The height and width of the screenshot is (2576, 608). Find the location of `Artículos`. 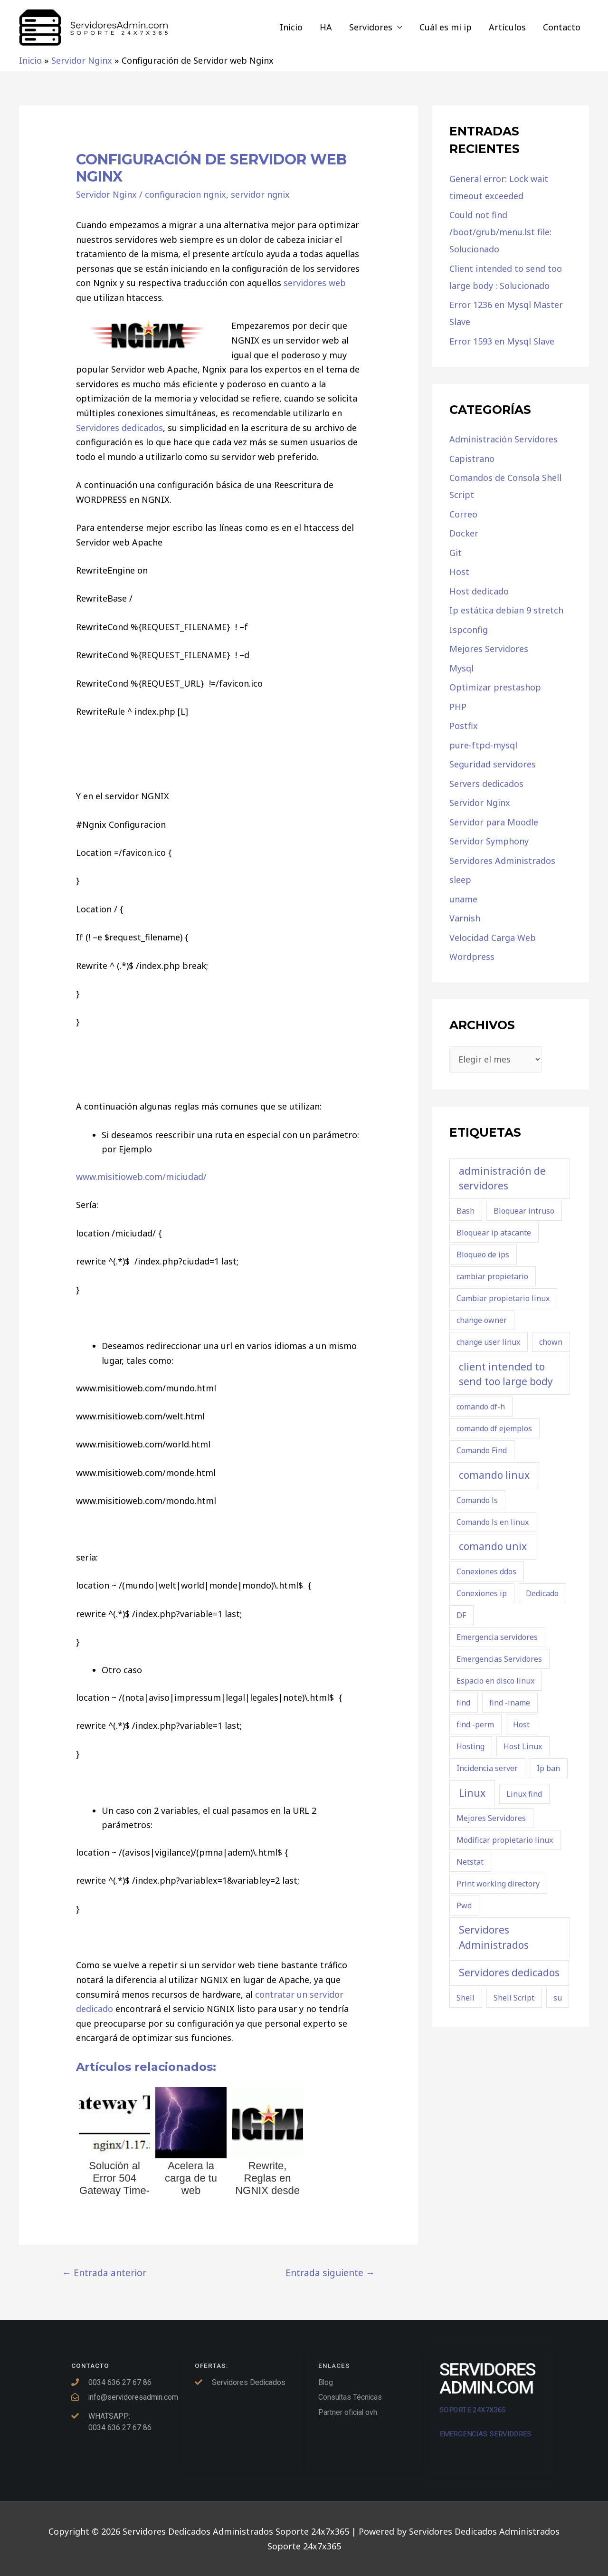

Artículos is located at coordinates (507, 27).